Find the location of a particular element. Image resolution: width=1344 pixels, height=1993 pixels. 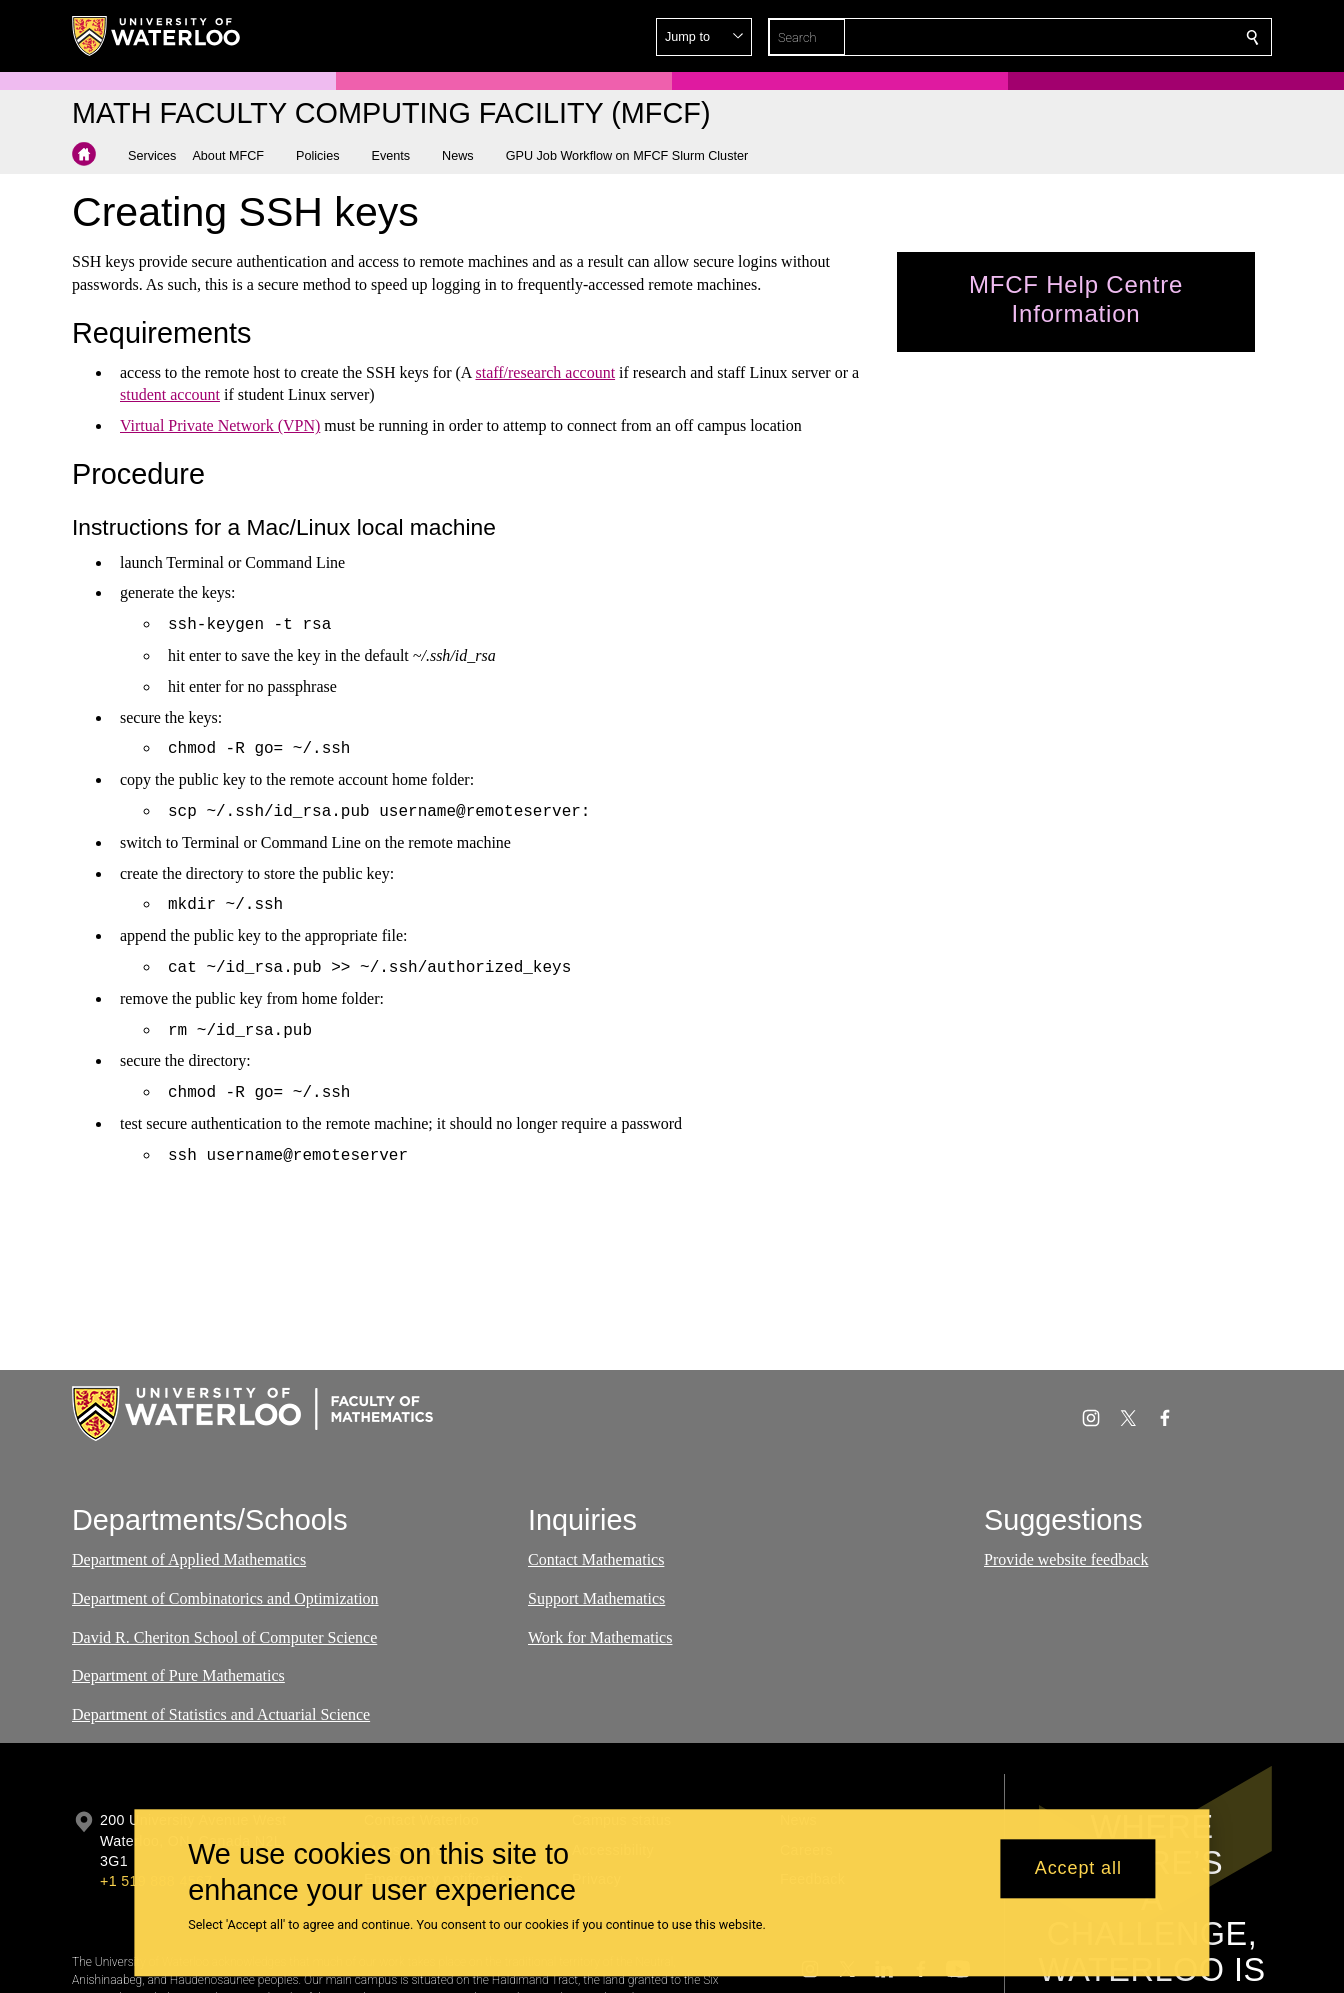

Department of Pure Mathematics is located at coordinates (178, 1676).